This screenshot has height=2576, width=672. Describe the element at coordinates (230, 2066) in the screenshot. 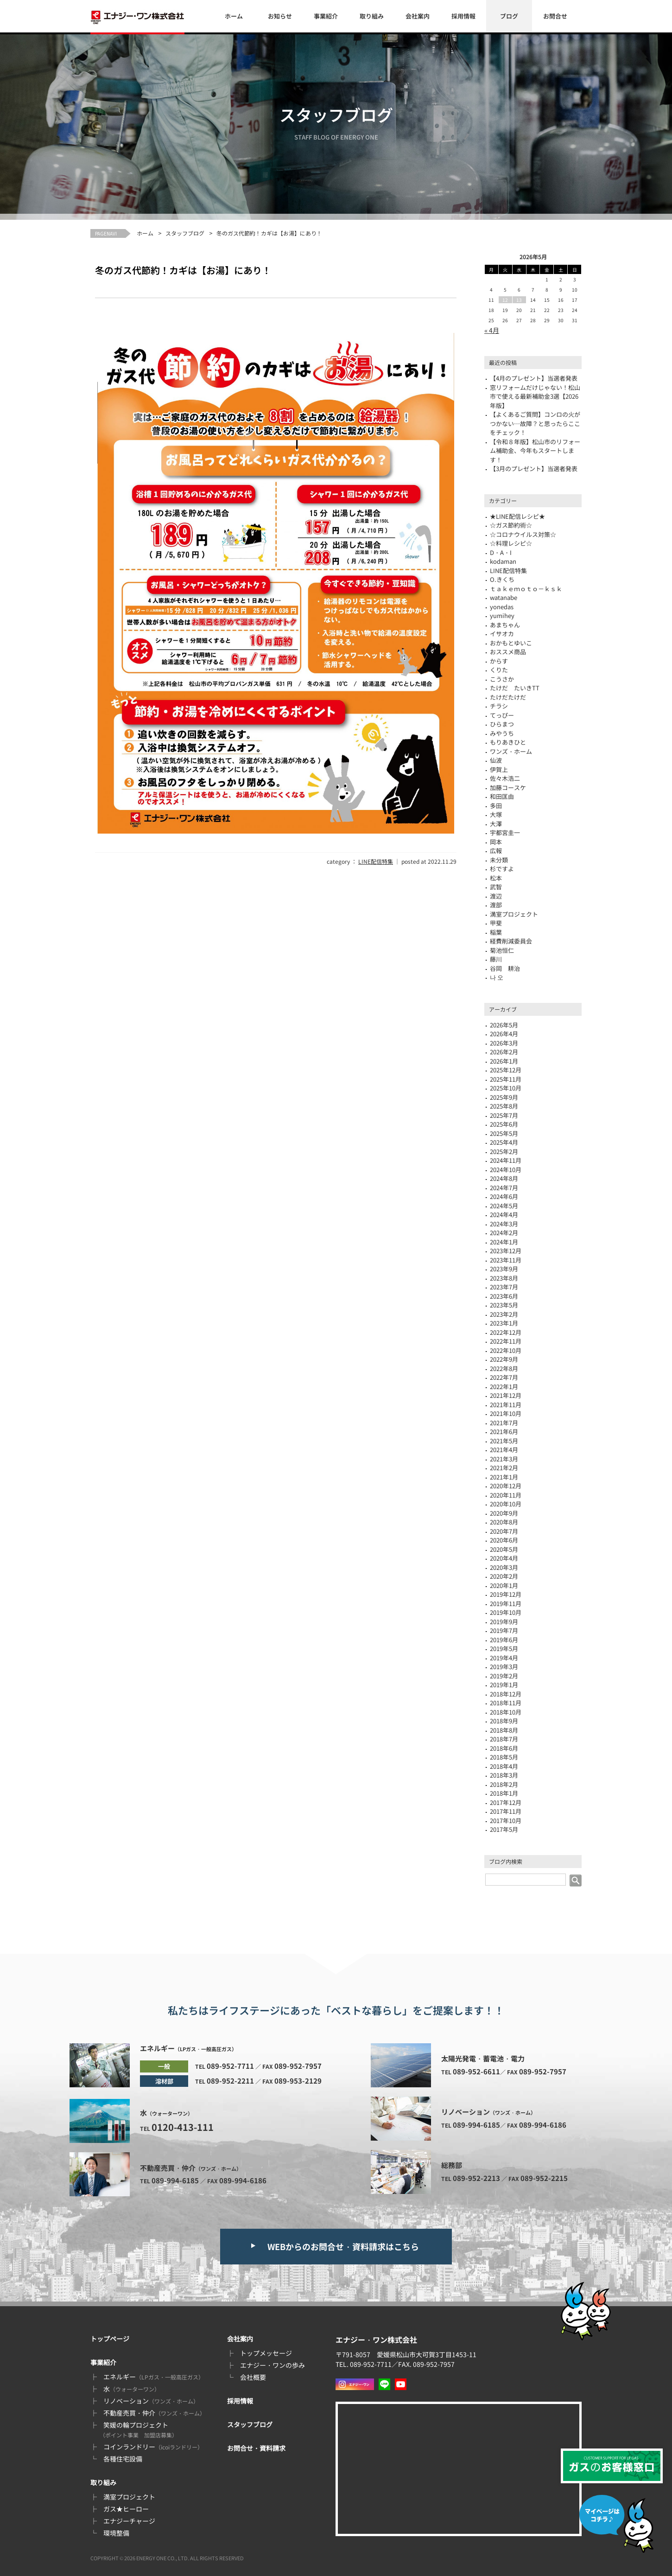

I see `089-952-7711` at that location.